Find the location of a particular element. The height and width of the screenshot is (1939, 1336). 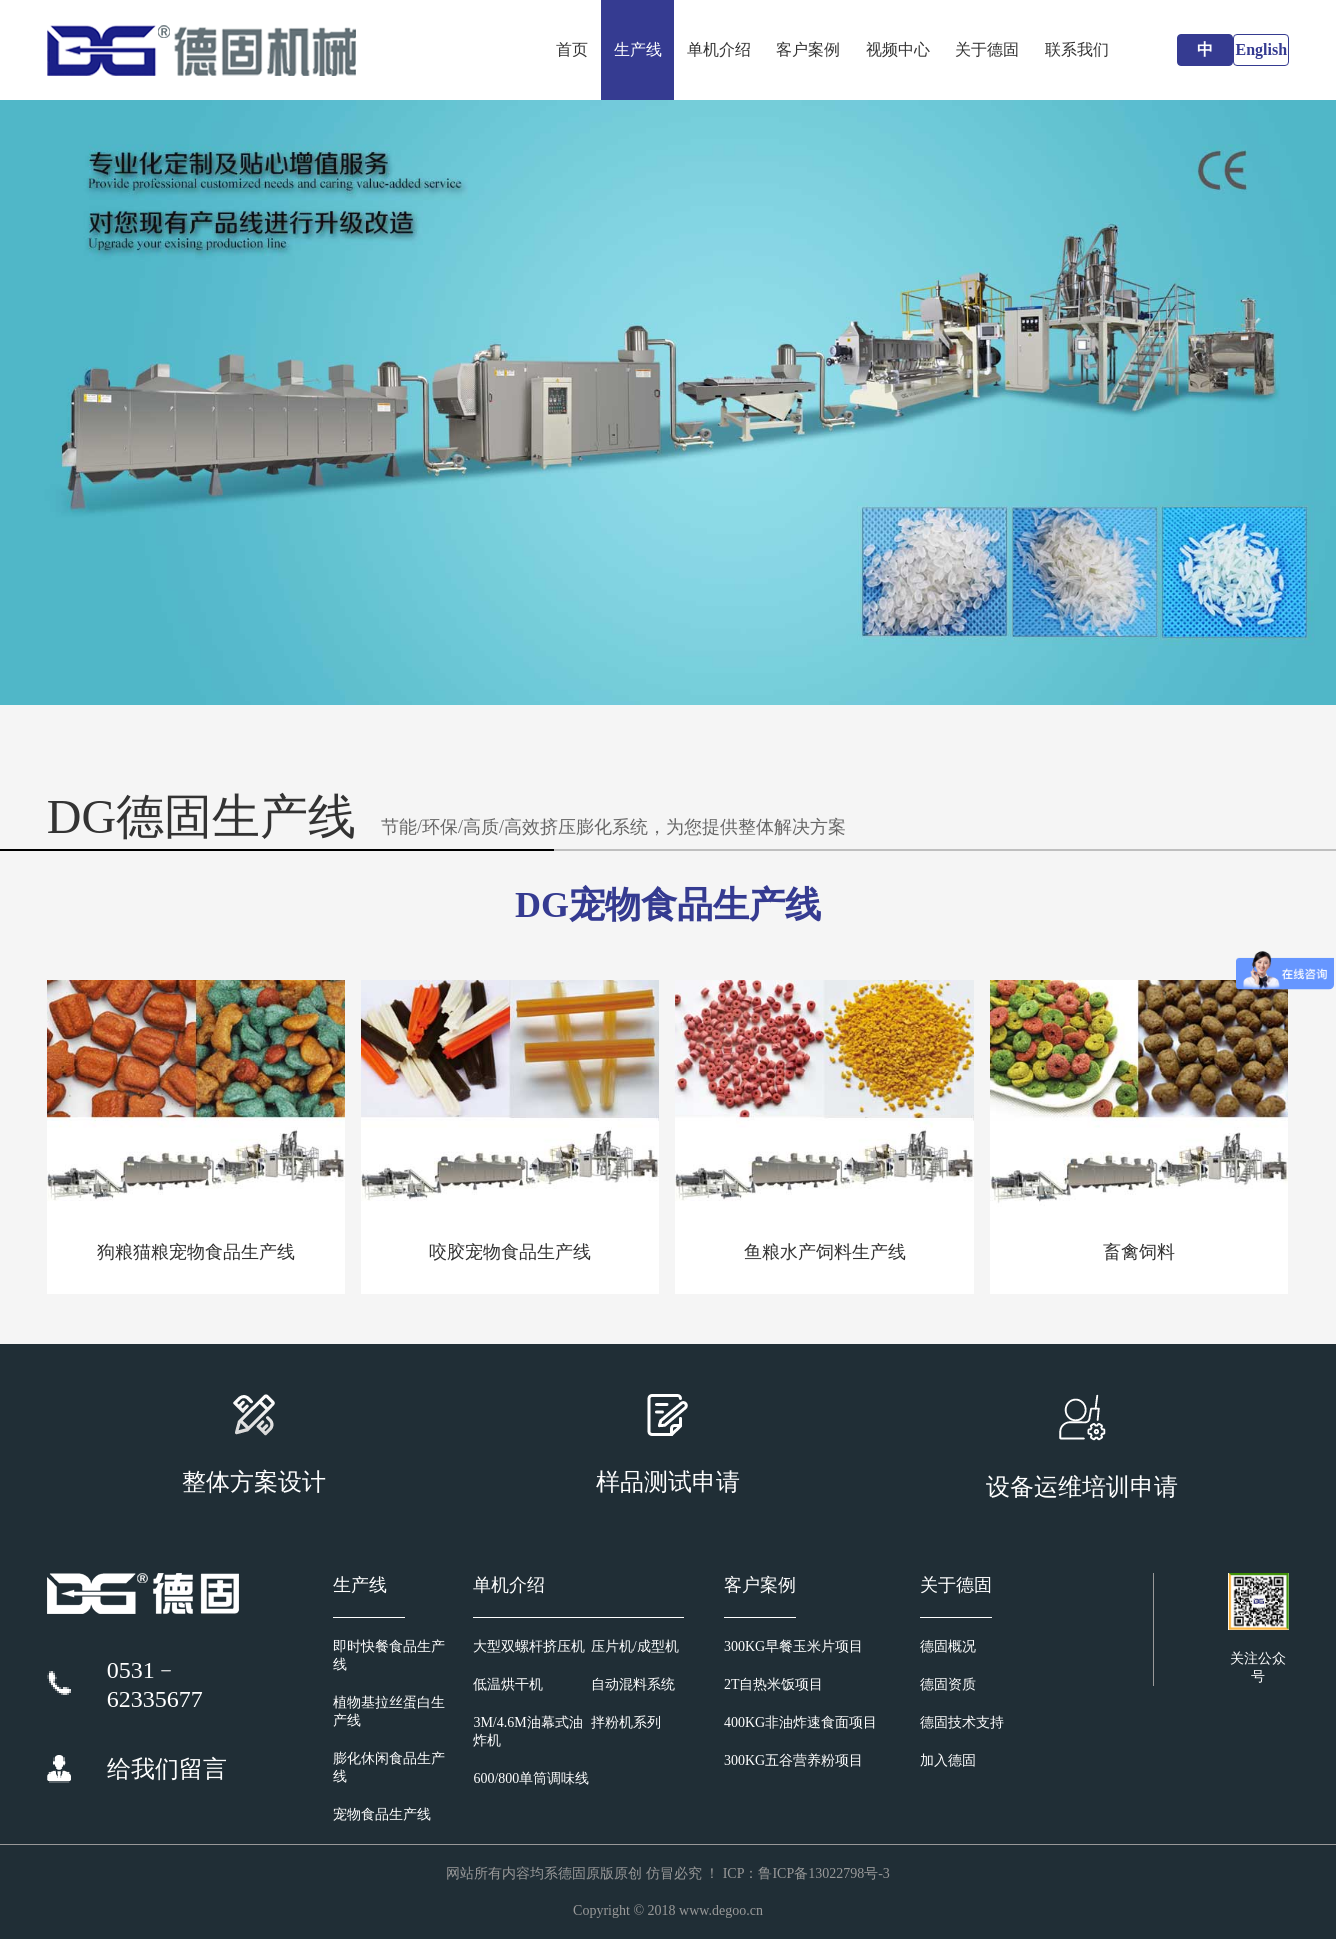

拌粉机系列 is located at coordinates (626, 1722).